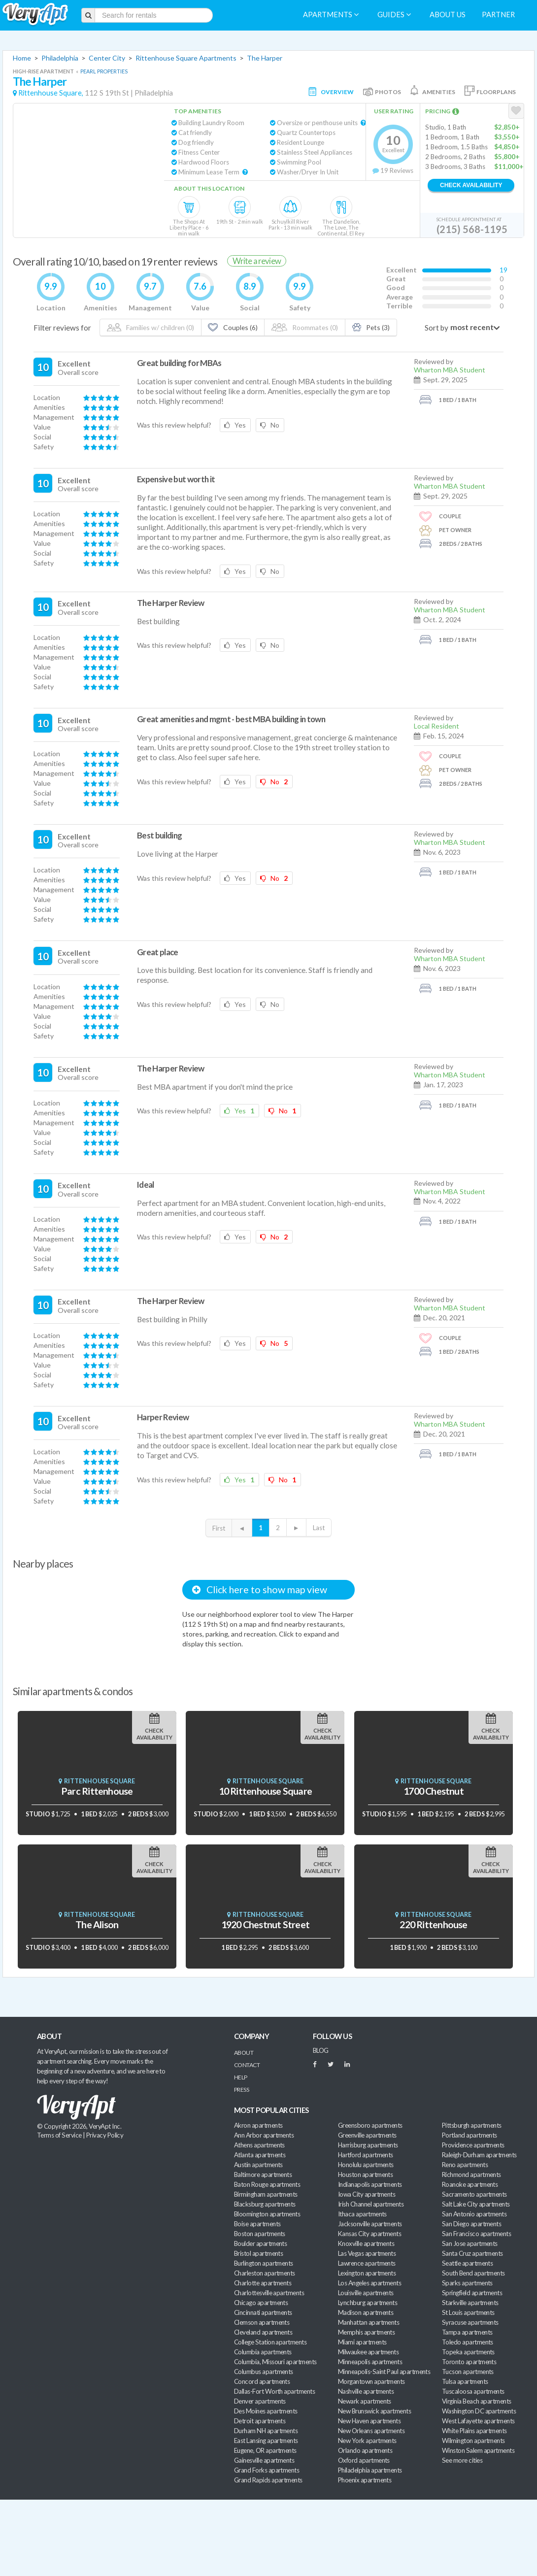 The height and width of the screenshot is (2576, 537). I want to click on Check Availability, so click(471, 185).